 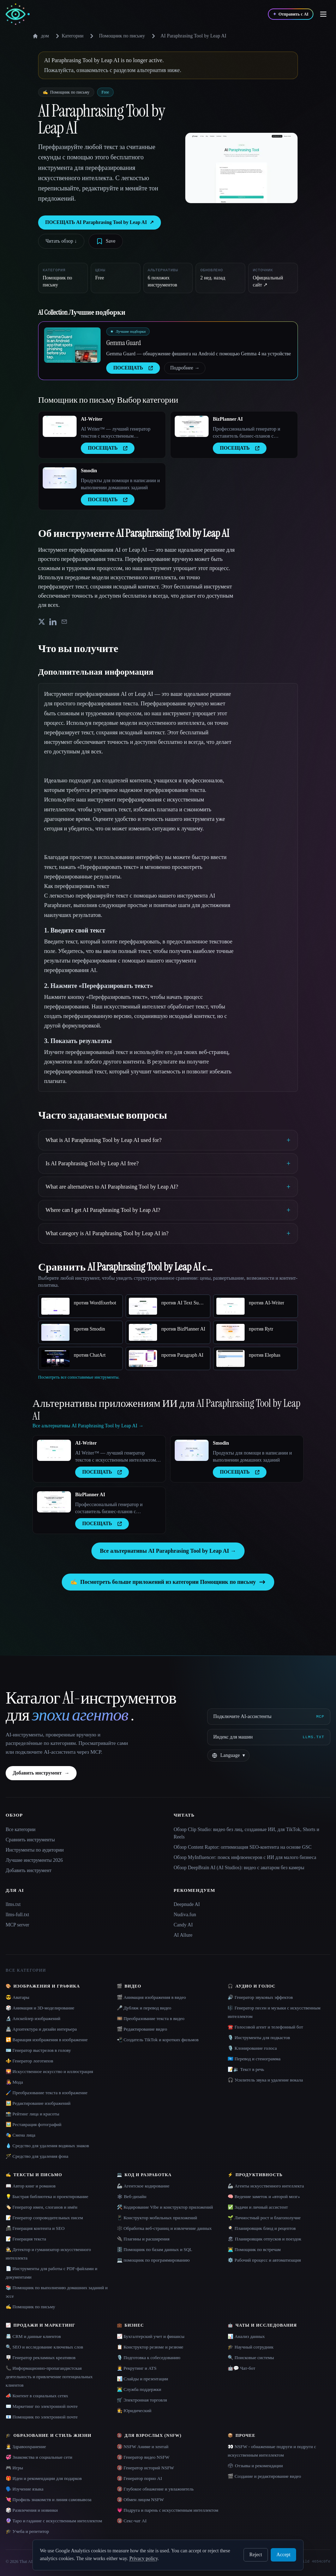 I want to click on 🧑‍💼 Рекрутинг и ATS, so click(x=137, y=2368).